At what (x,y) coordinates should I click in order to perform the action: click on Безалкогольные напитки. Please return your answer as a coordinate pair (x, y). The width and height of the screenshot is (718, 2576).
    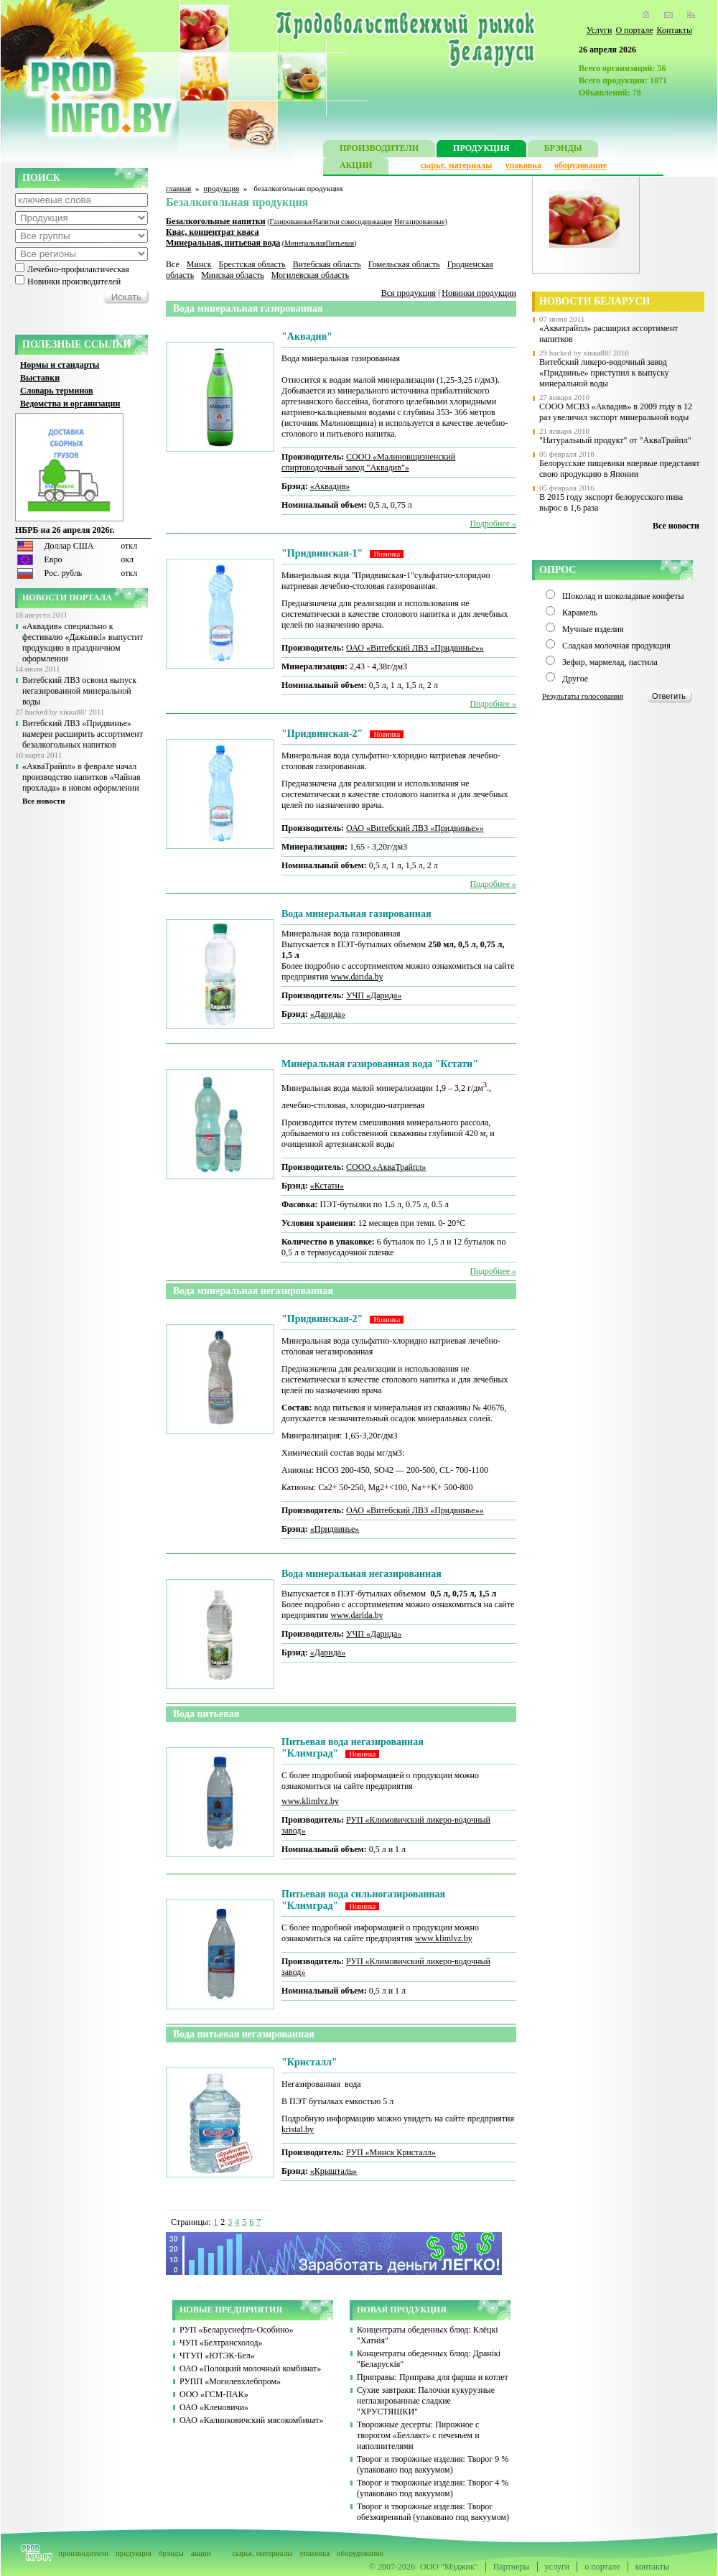
    Looking at the image, I should click on (216, 221).